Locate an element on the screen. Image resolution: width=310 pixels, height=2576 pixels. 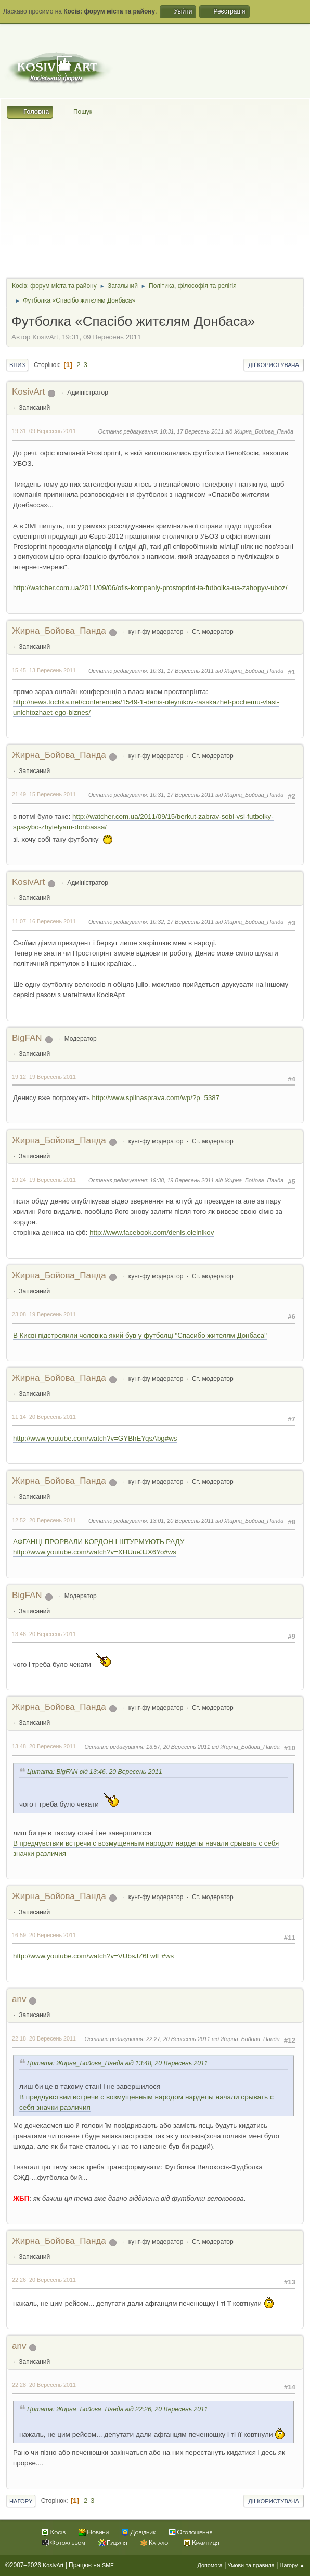
Цитата: BigFAN від 13:46, 20 Вересень 2011 is located at coordinates (94, 1771).